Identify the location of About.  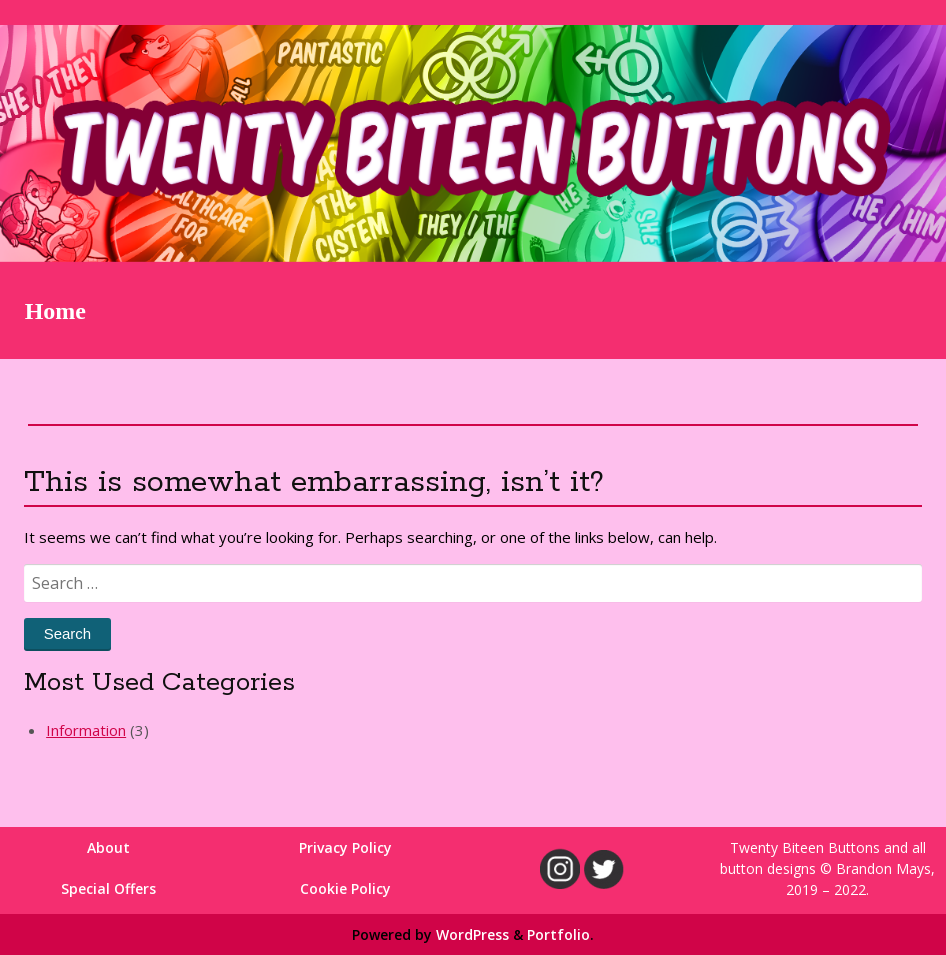
(108, 847).